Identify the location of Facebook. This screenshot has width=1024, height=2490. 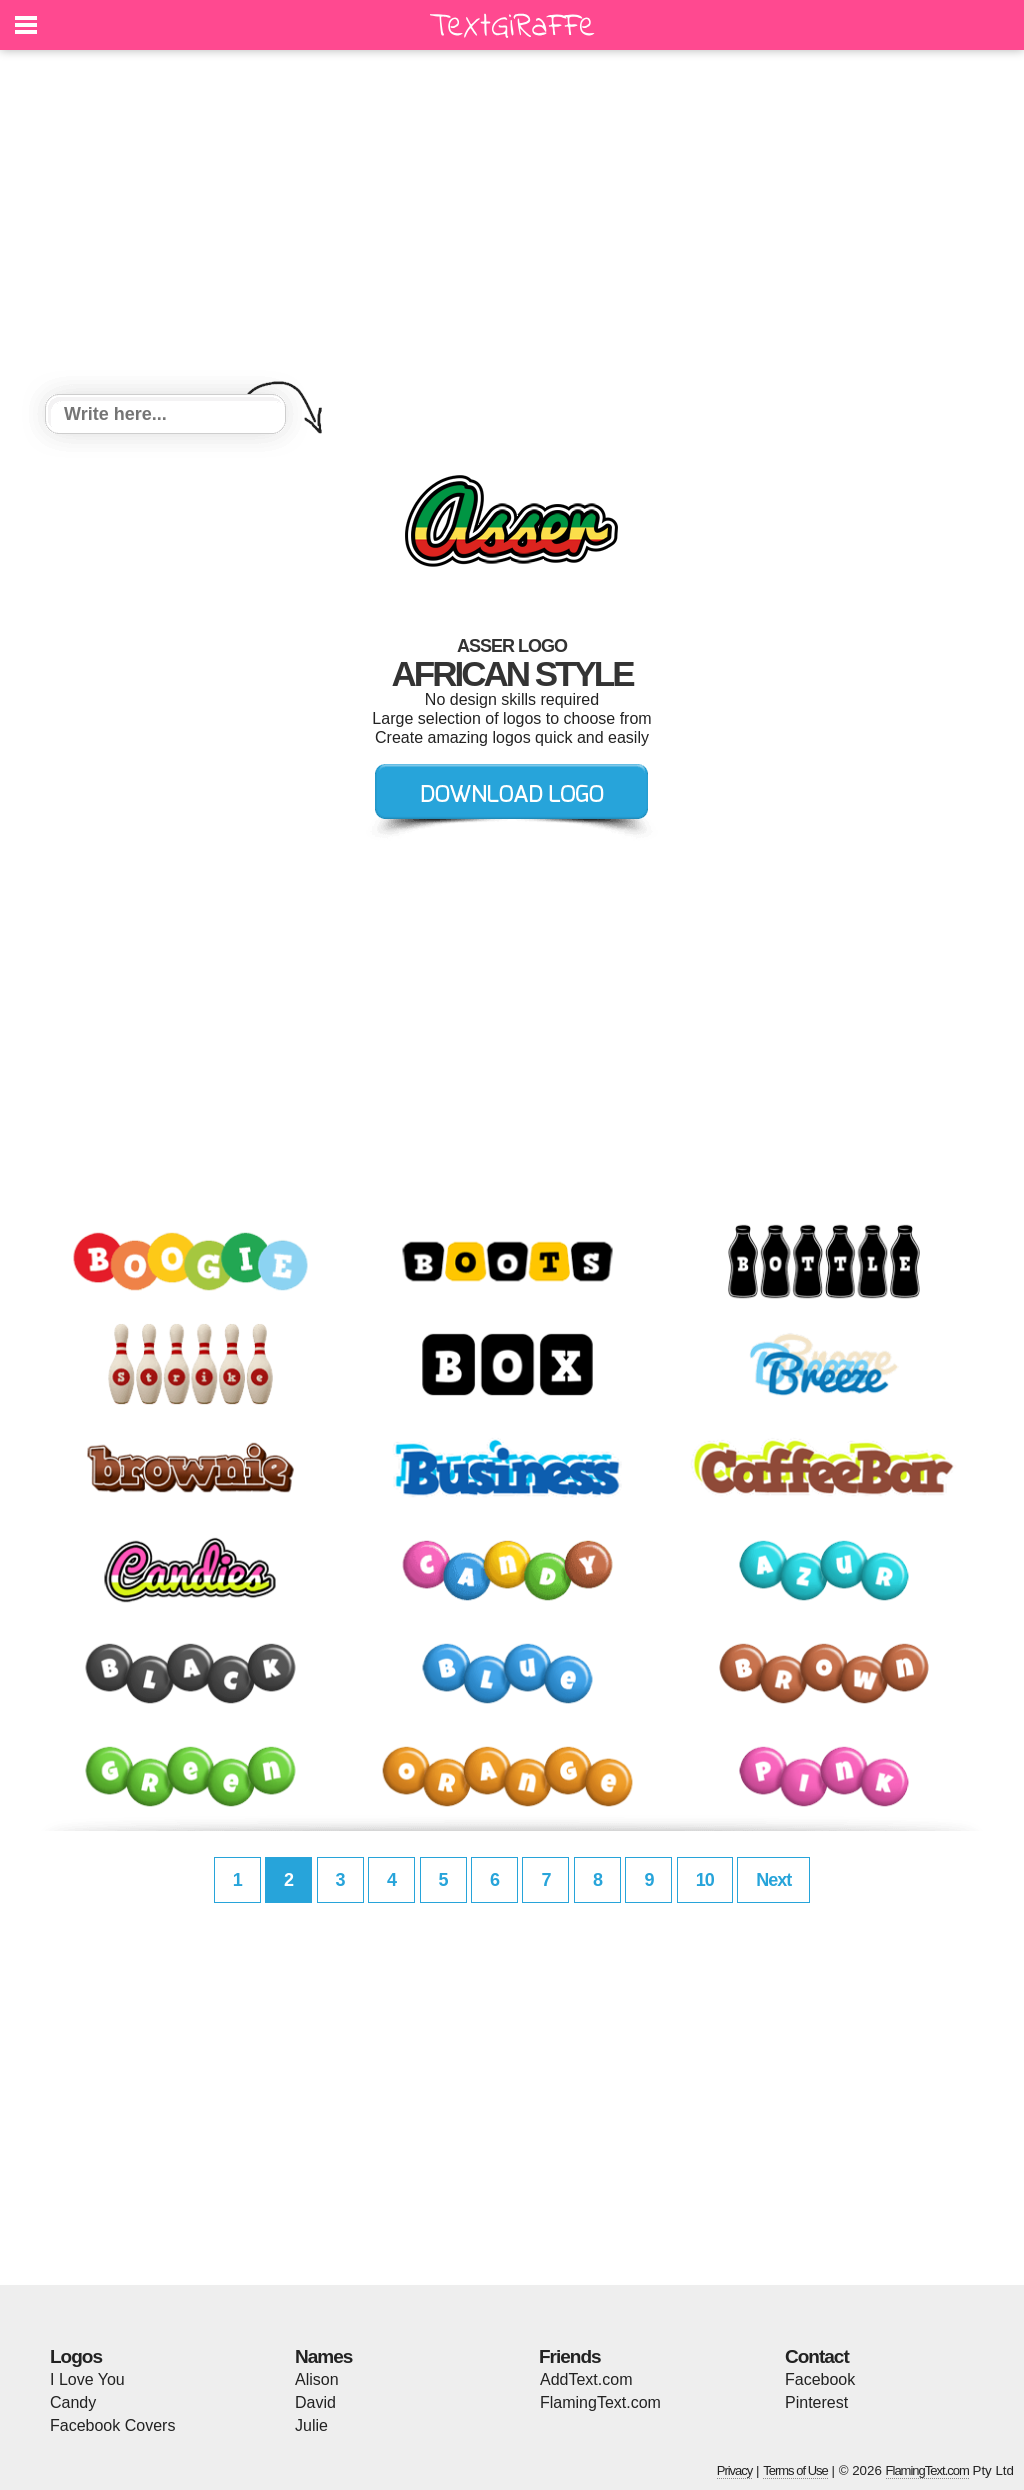
(820, 2379).